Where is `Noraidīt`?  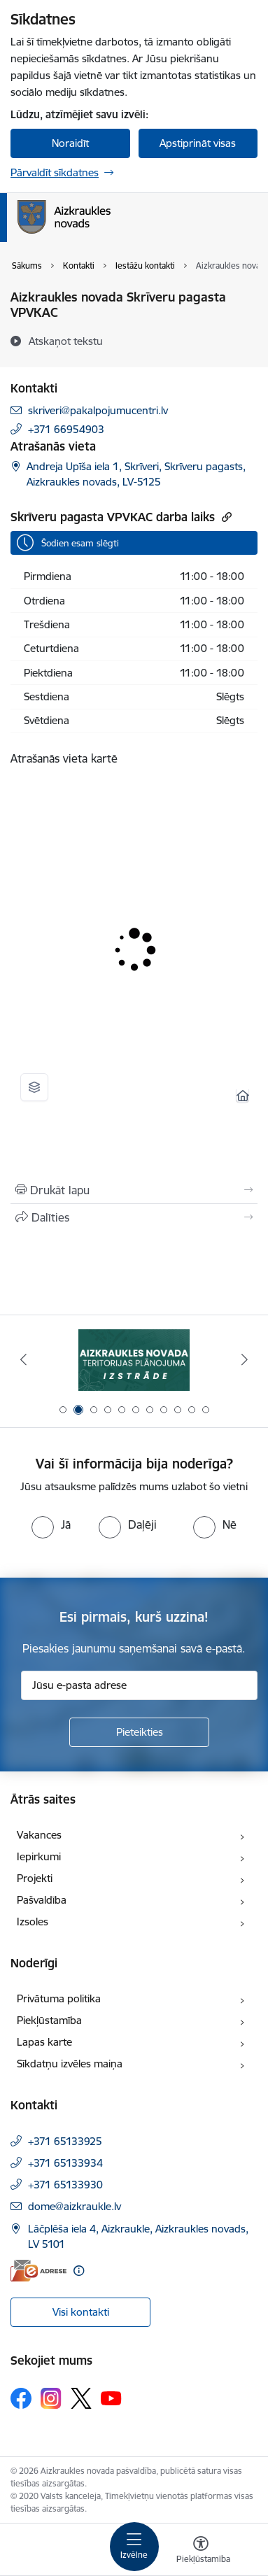
Noraidīt is located at coordinates (70, 143).